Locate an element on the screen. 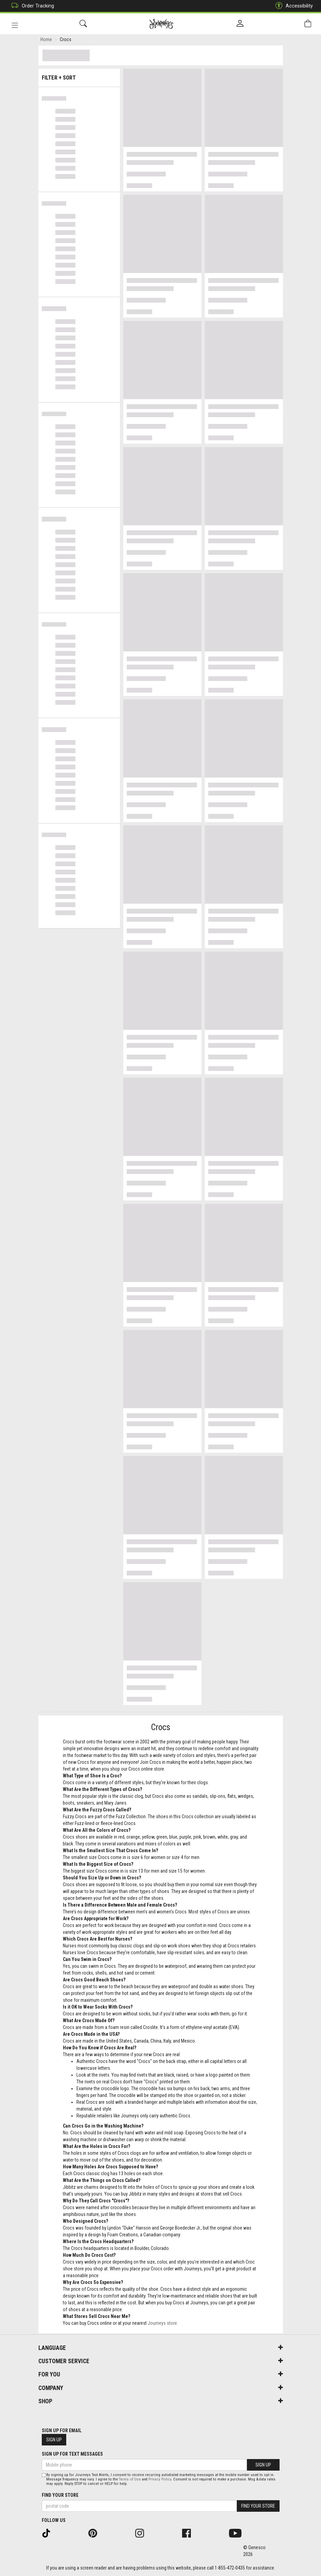 The height and width of the screenshot is (2576, 321). Order Tracking is located at coordinates (31, 6).